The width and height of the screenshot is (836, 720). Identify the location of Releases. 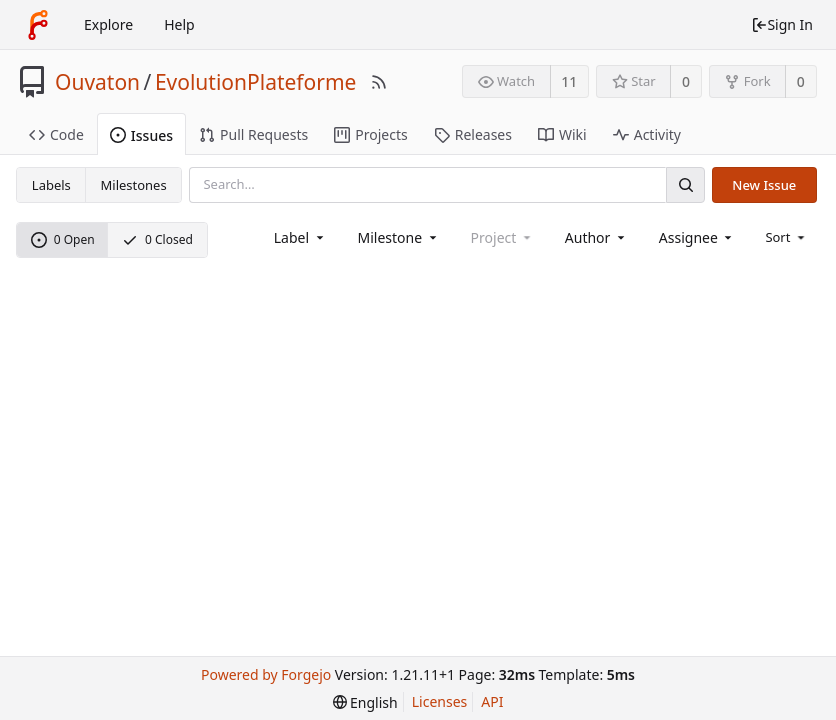
(473, 134).